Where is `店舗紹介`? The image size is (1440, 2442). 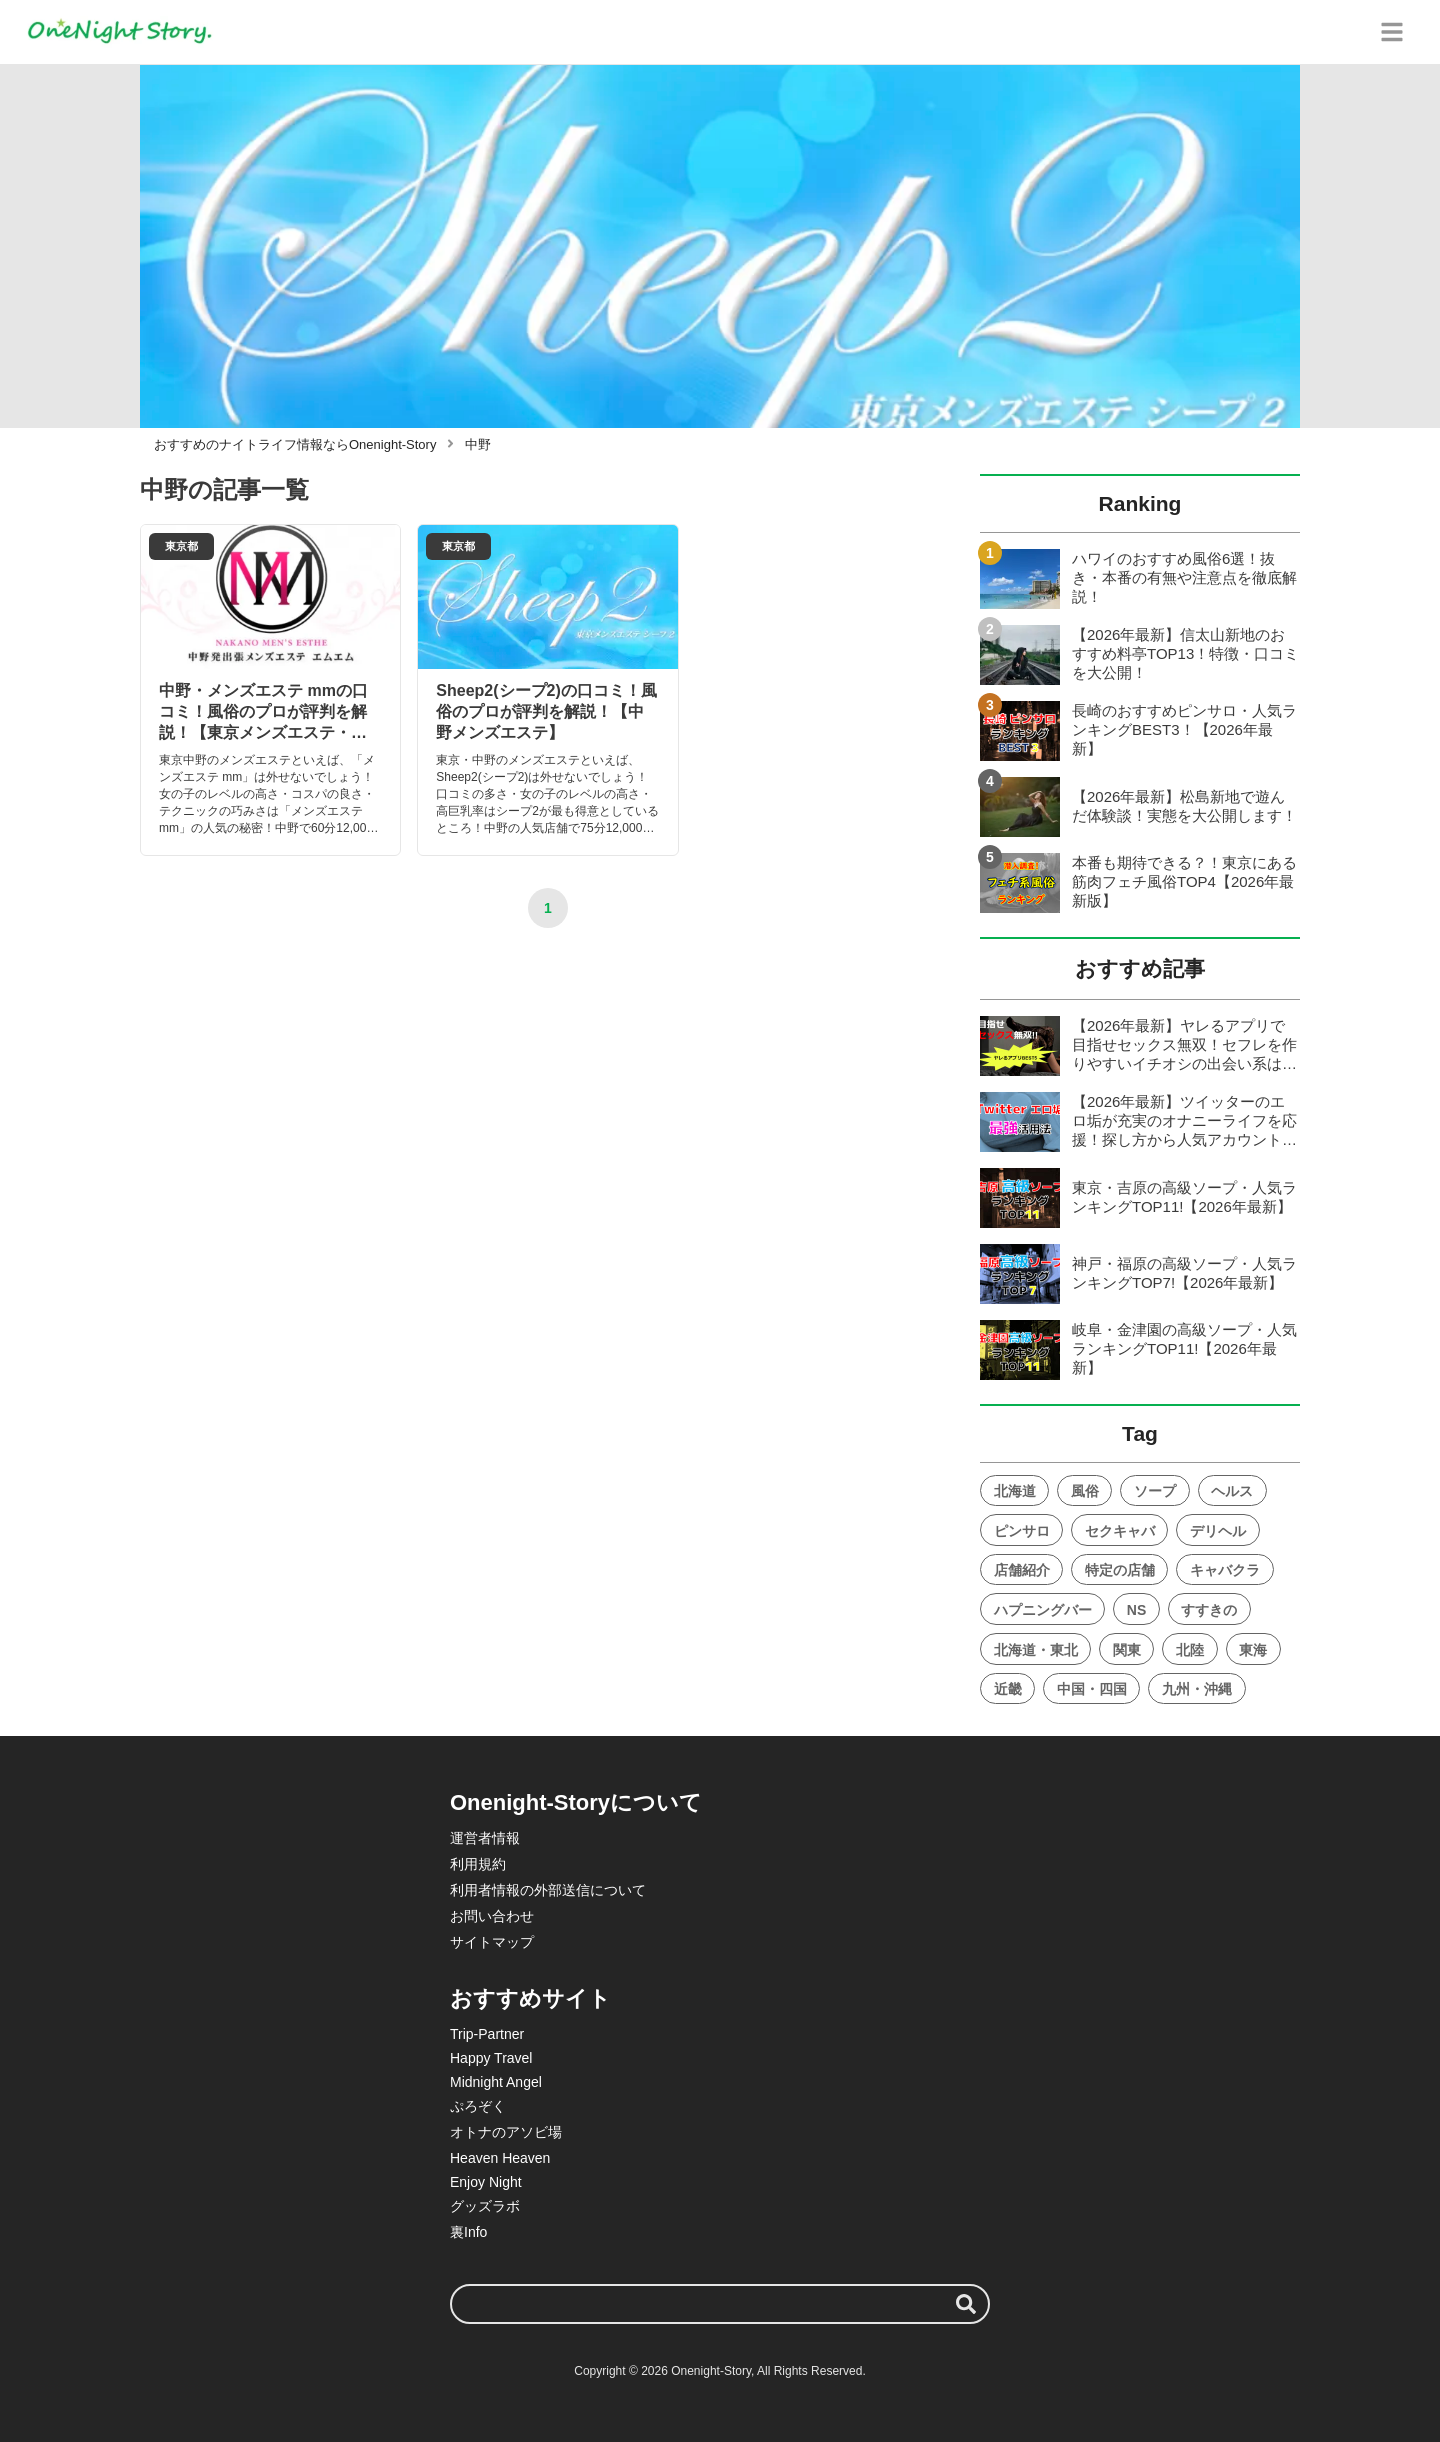 店舗紹介 is located at coordinates (1022, 1570).